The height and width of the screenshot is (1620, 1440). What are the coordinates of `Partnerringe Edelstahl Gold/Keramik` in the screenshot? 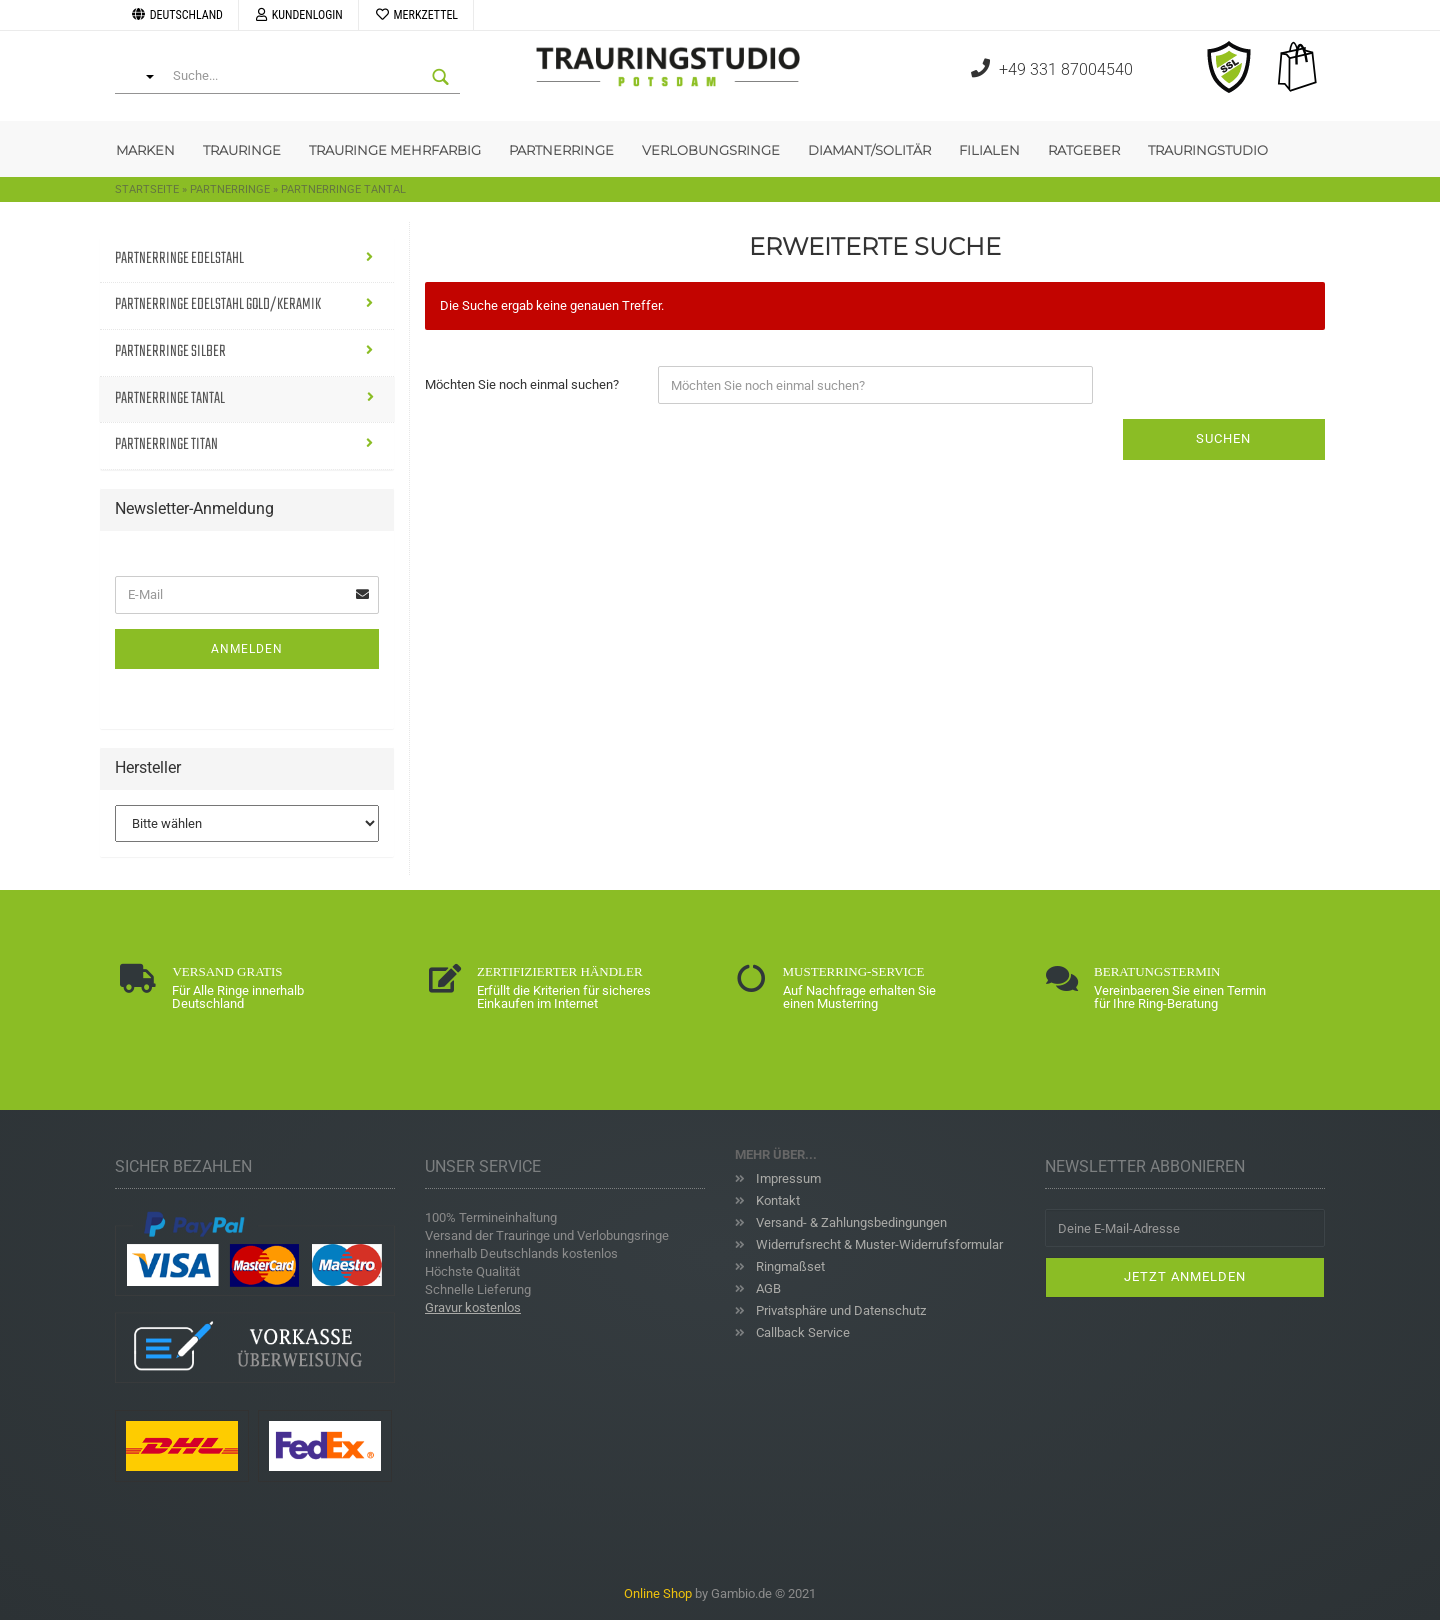 It's located at (218, 305).